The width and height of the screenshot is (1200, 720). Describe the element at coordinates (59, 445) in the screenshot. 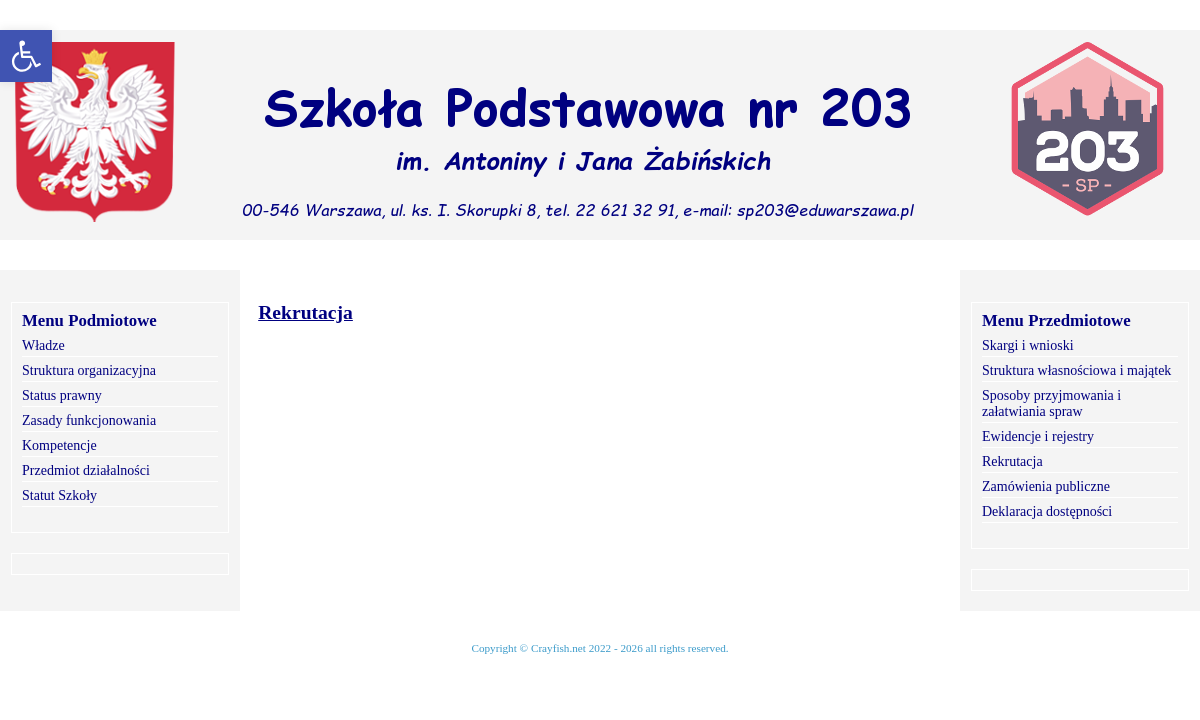

I see `Kompetencje` at that location.